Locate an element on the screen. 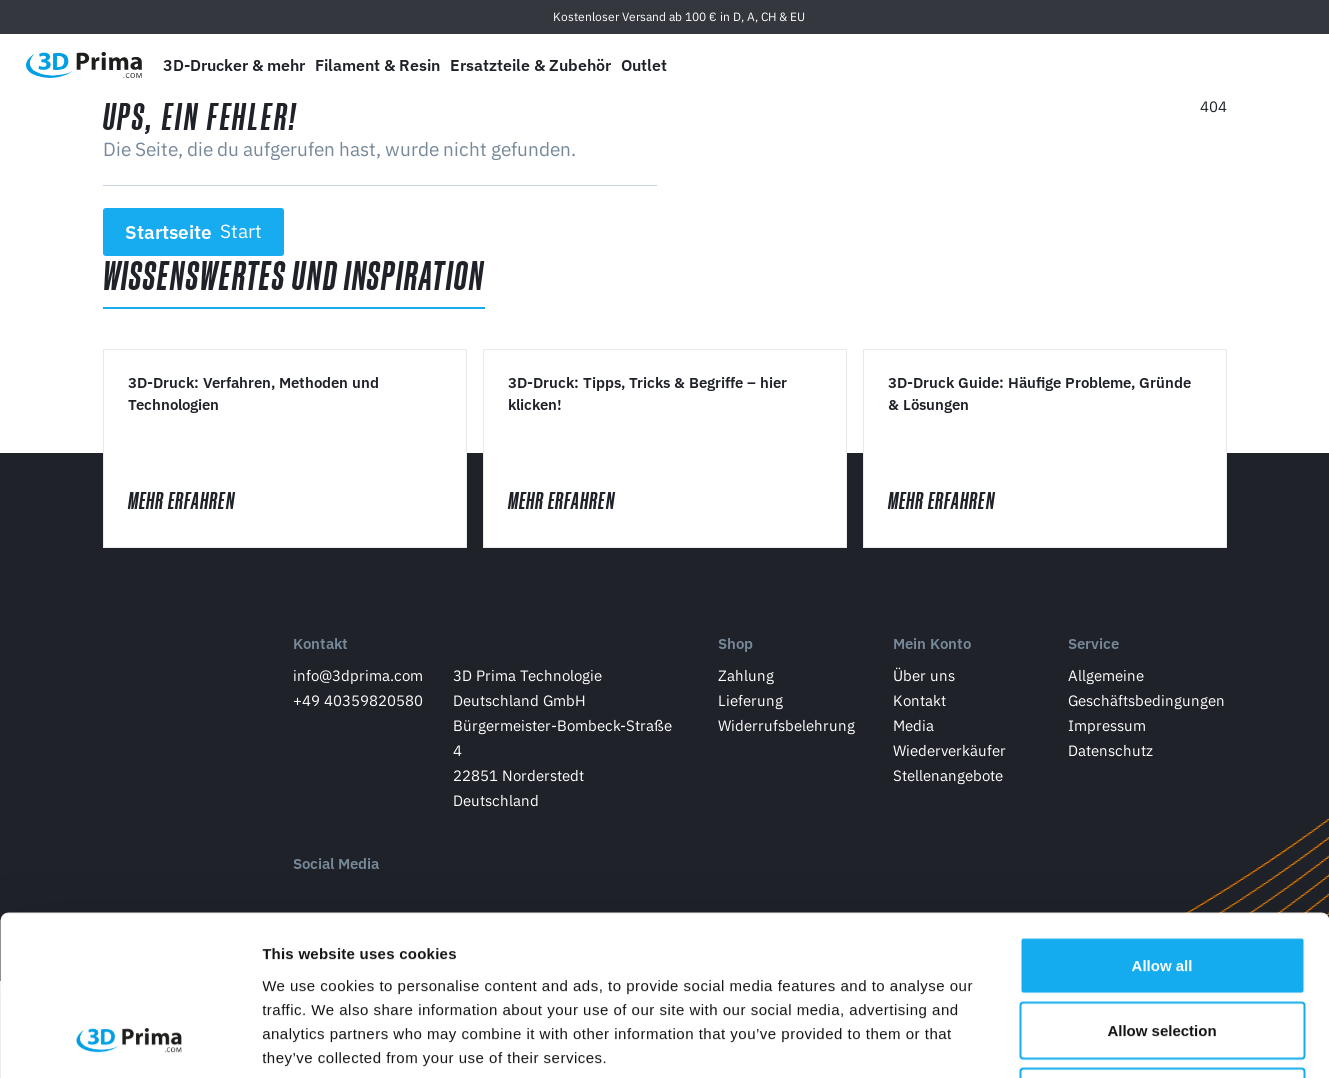 The image size is (1329, 1078). Show details is located at coordinates (1049, 1038).